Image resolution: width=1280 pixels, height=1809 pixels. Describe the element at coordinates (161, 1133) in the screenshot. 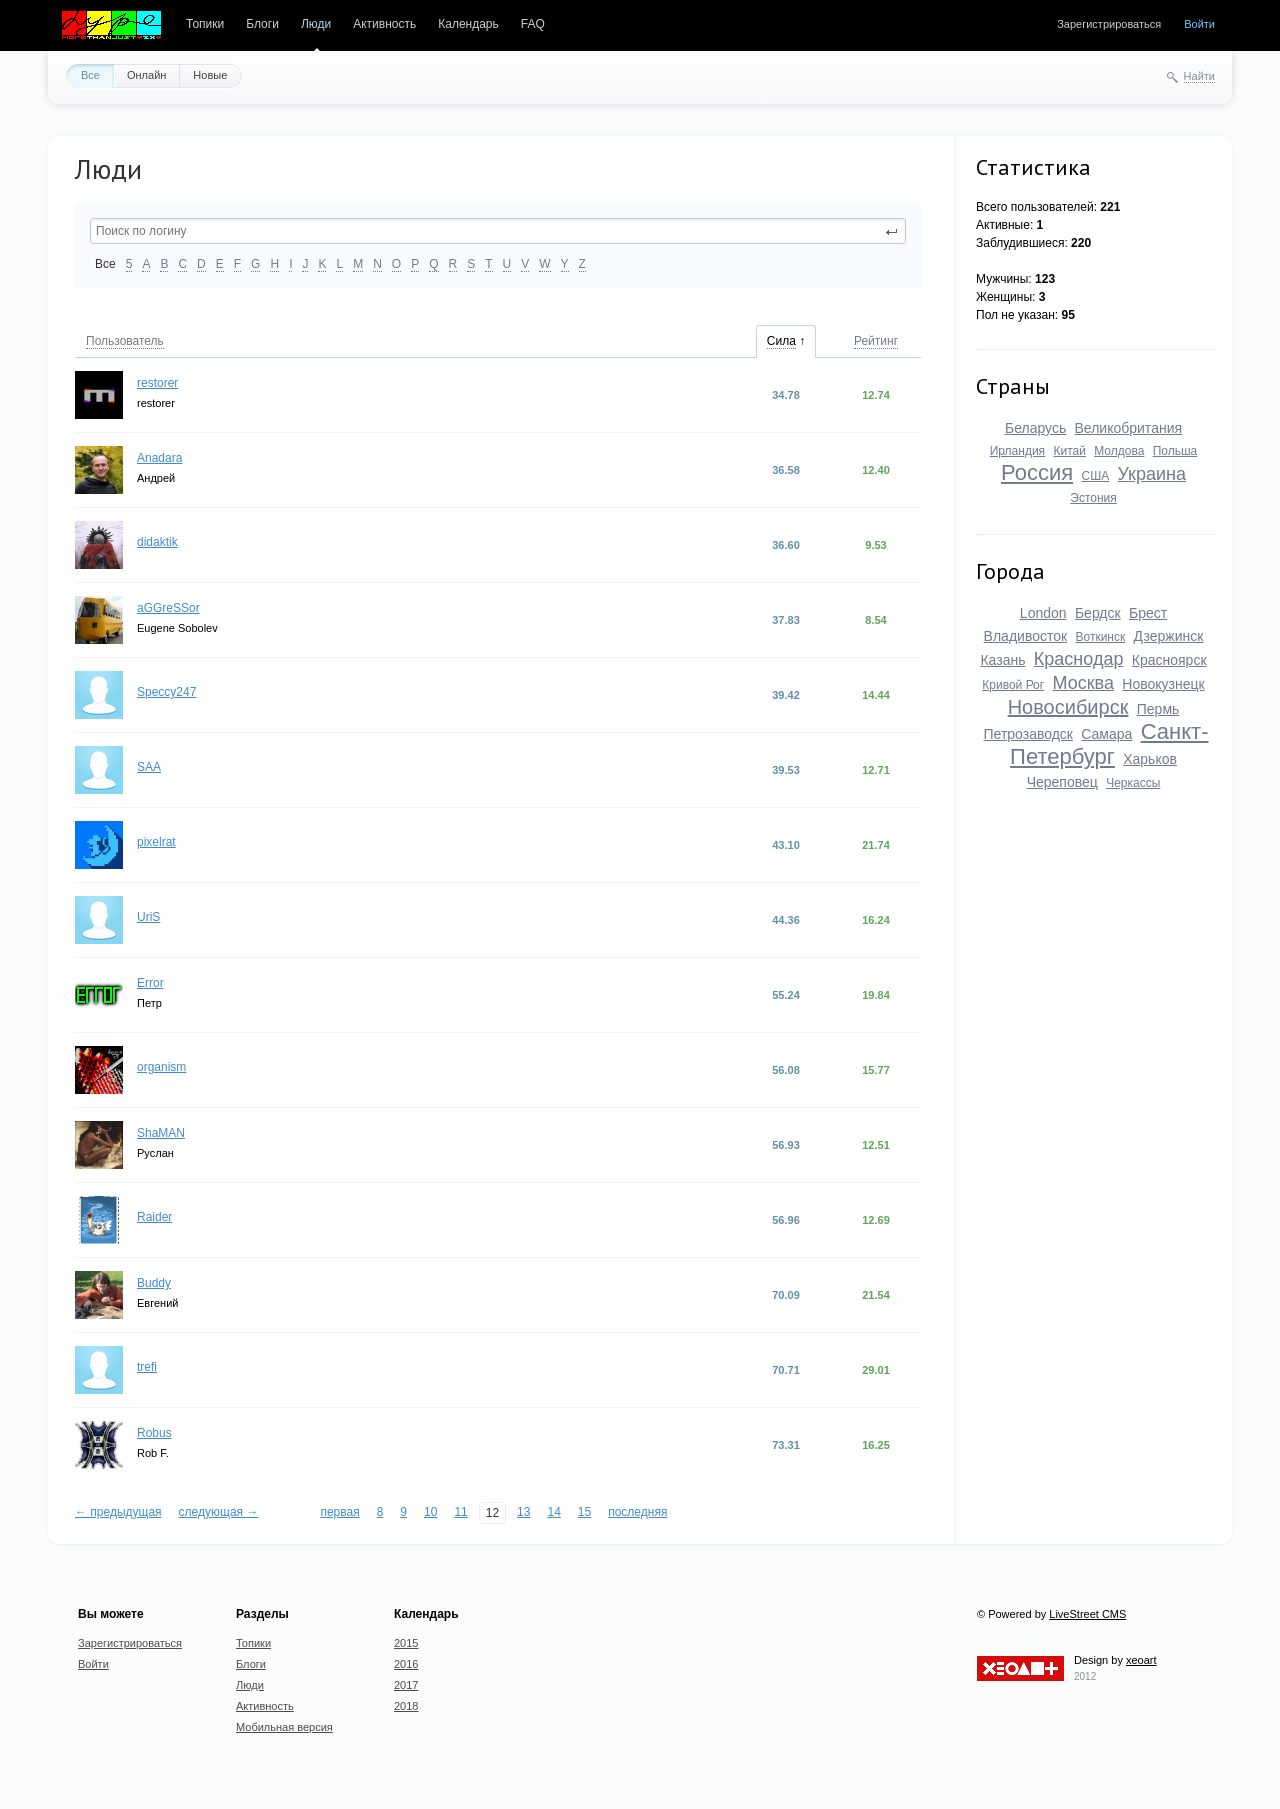

I see `ShaMAN` at that location.